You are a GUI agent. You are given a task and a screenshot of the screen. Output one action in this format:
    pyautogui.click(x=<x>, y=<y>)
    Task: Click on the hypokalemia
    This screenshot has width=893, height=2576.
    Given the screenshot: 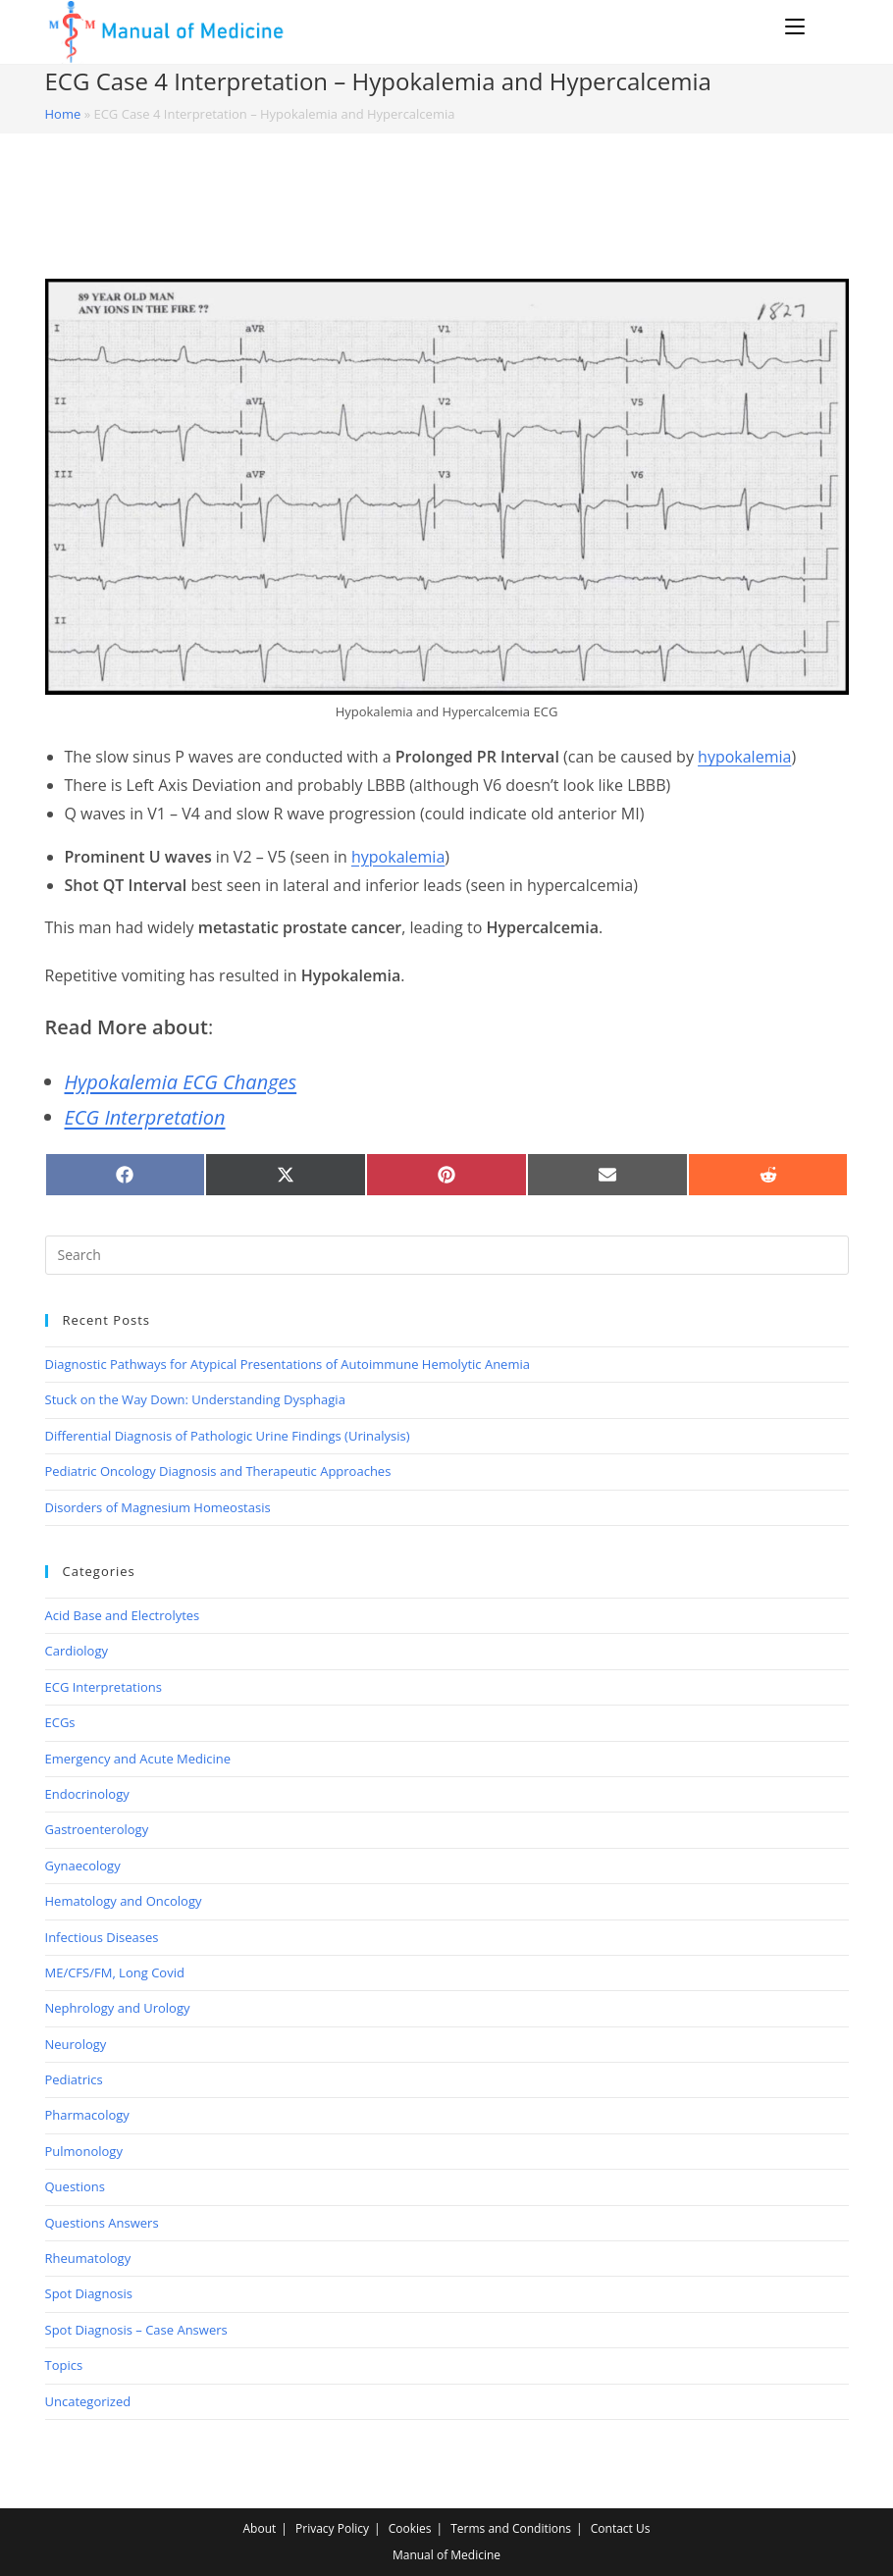 What is the action you would take?
    pyautogui.click(x=744, y=756)
    